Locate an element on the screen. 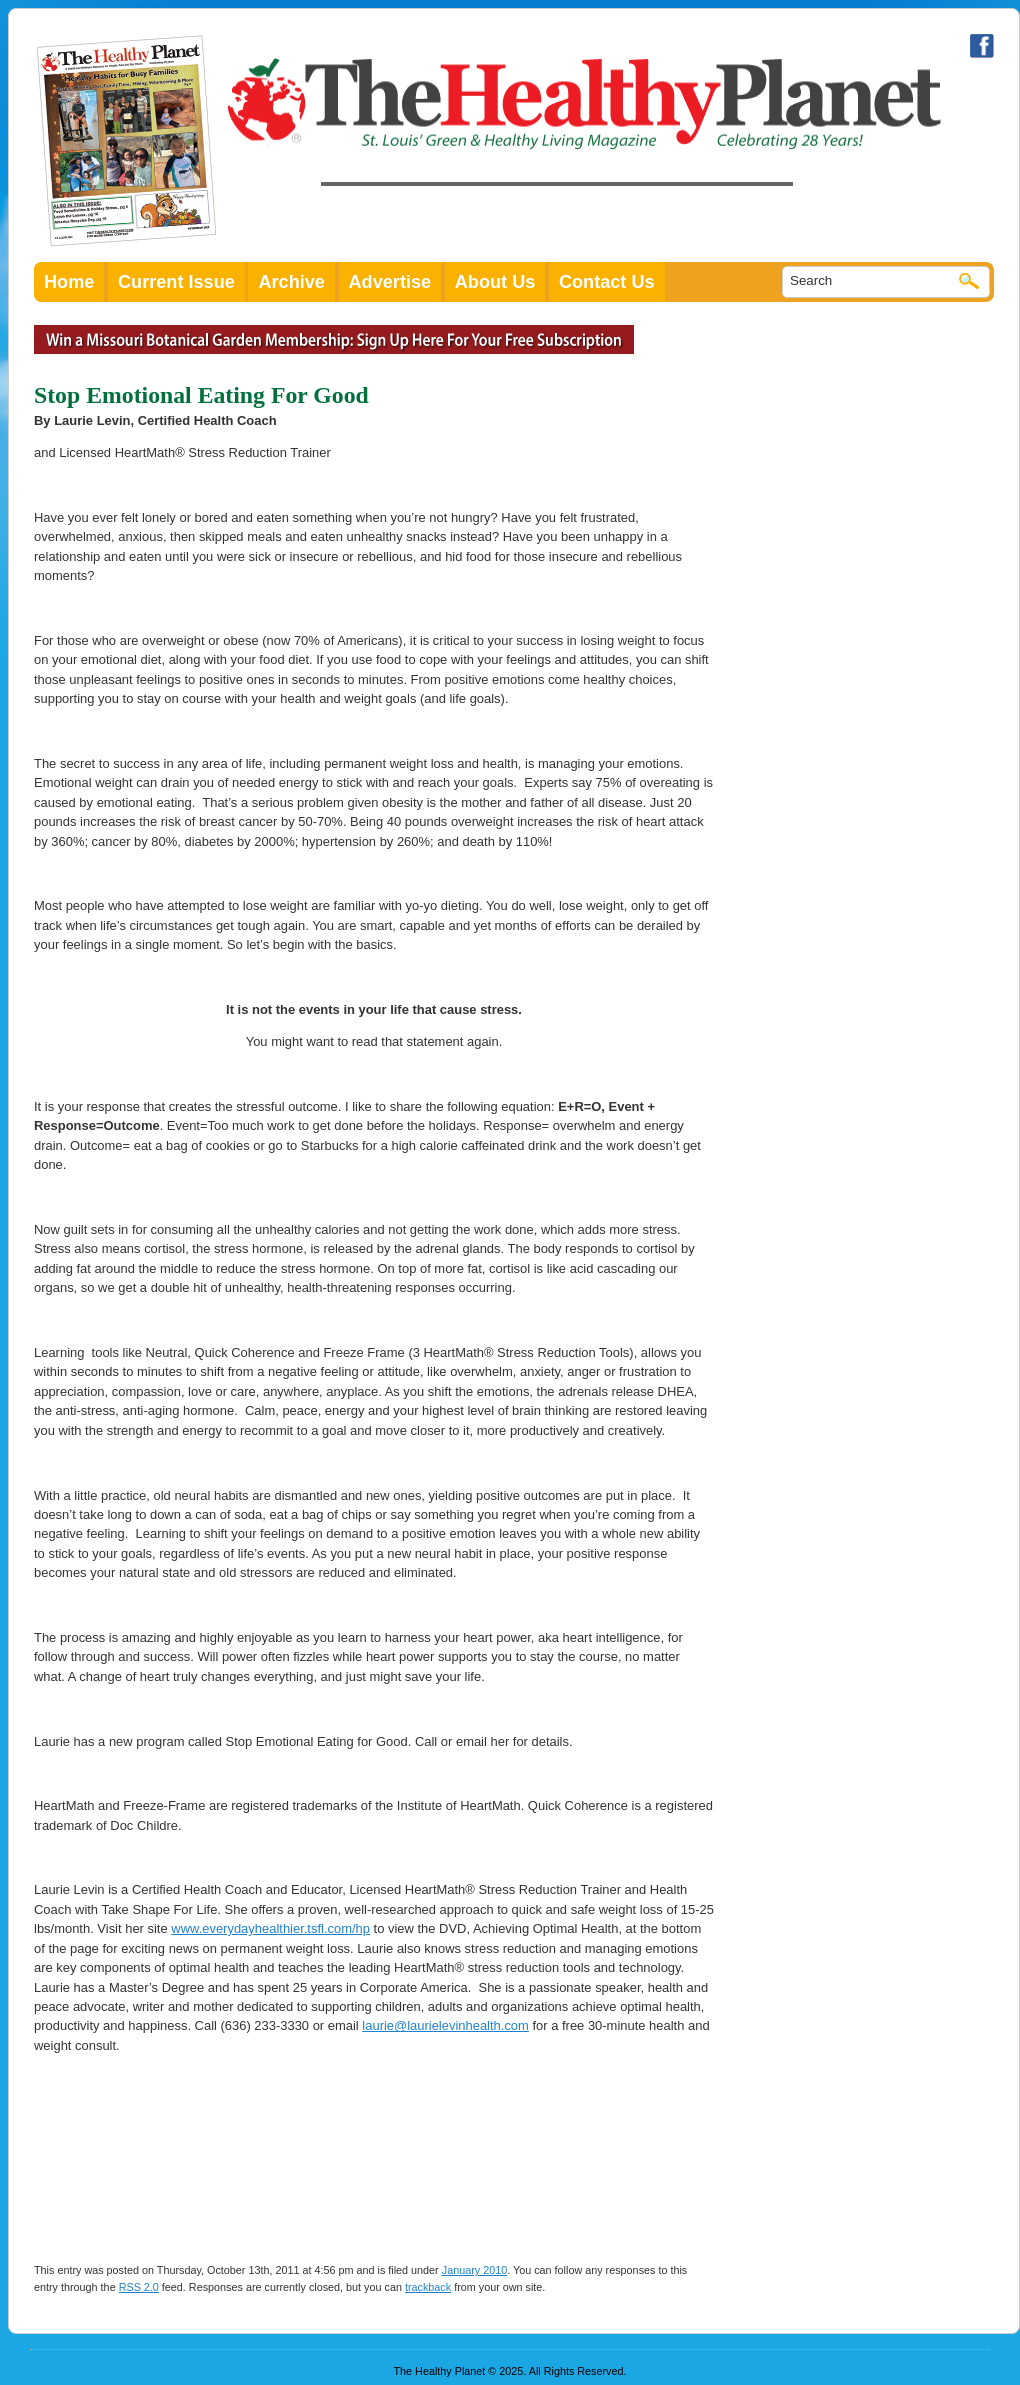 The height and width of the screenshot is (2385, 1020). Archive is located at coordinates (291, 282).